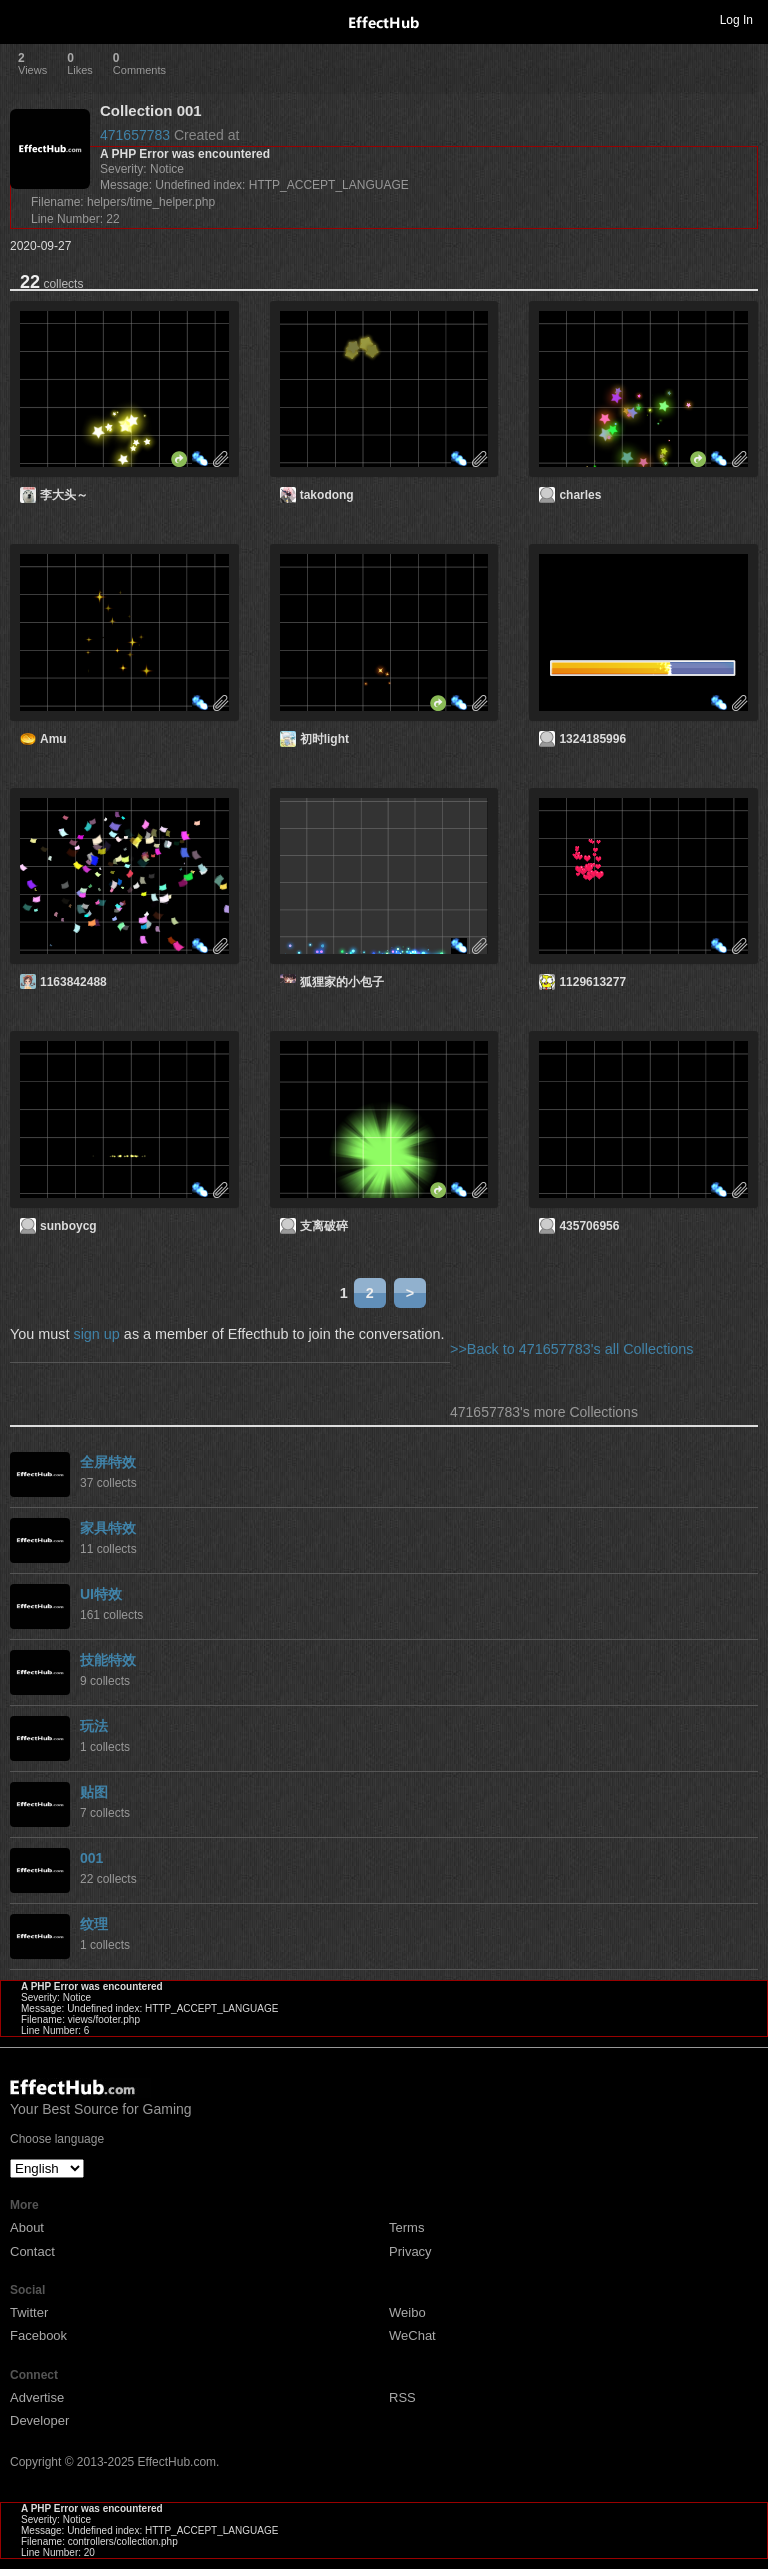 This screenshot has height=2569, width=768. Describe the element at coordinates (402, 2397) in the screenshot. I see `RSS` at that location.